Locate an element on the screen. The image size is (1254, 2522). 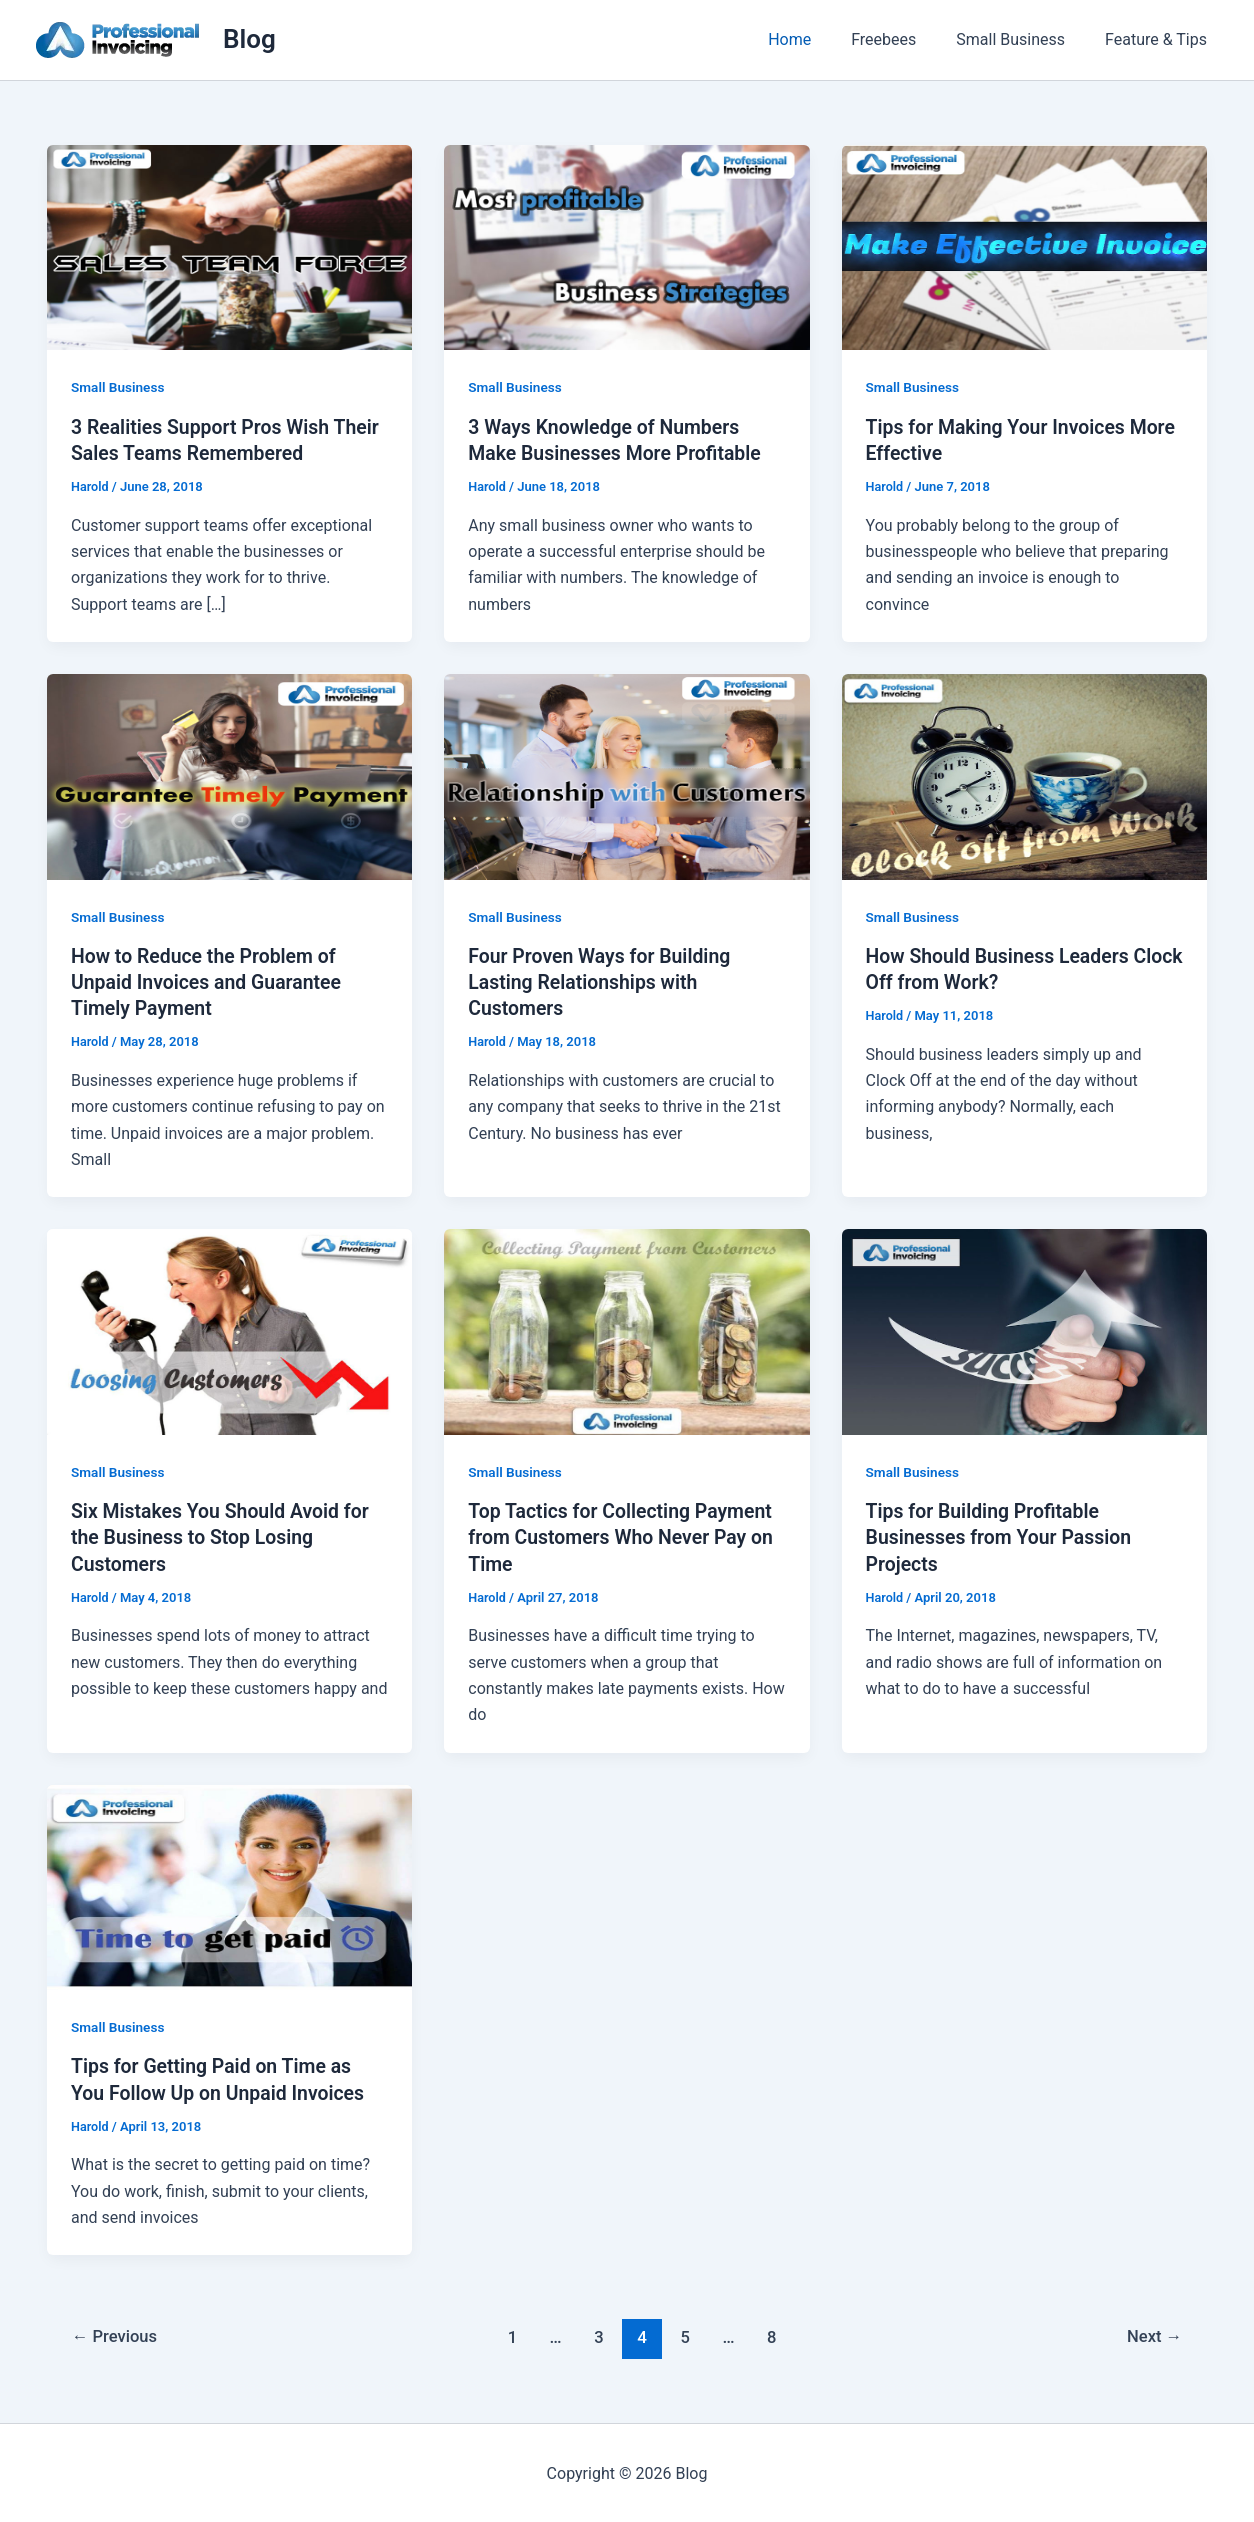
How to Reduce the Problem of Unpaid Invoices and Guarantee Timely Payment is located at coordinates (210, 981).